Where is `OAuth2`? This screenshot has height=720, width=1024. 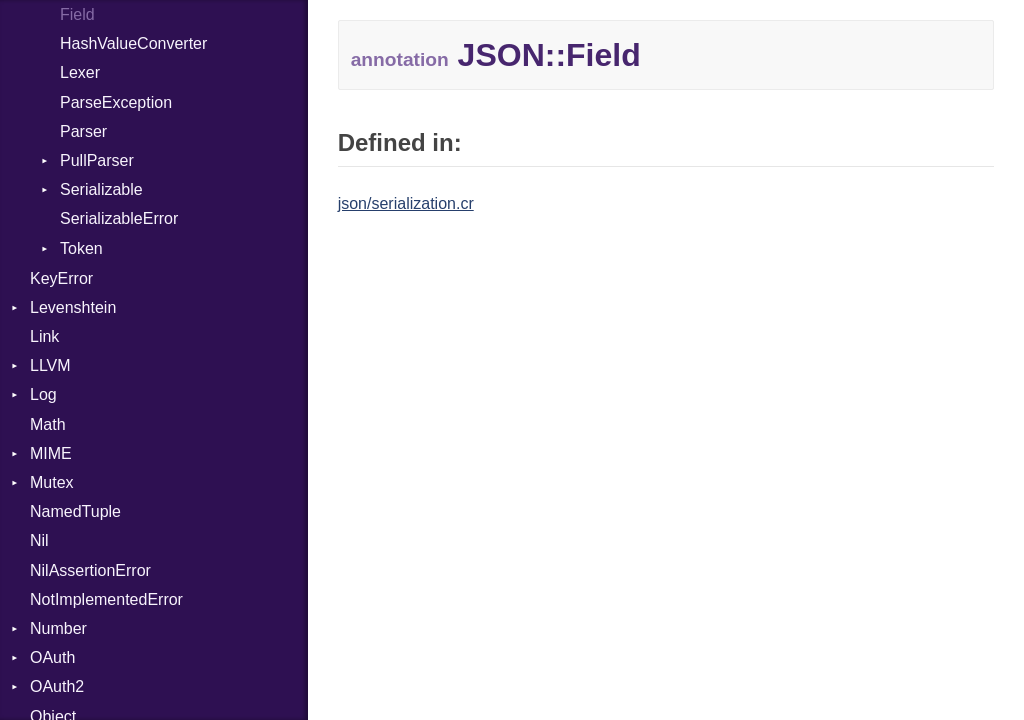 OAuth2 is located at coordinates (57, 686).